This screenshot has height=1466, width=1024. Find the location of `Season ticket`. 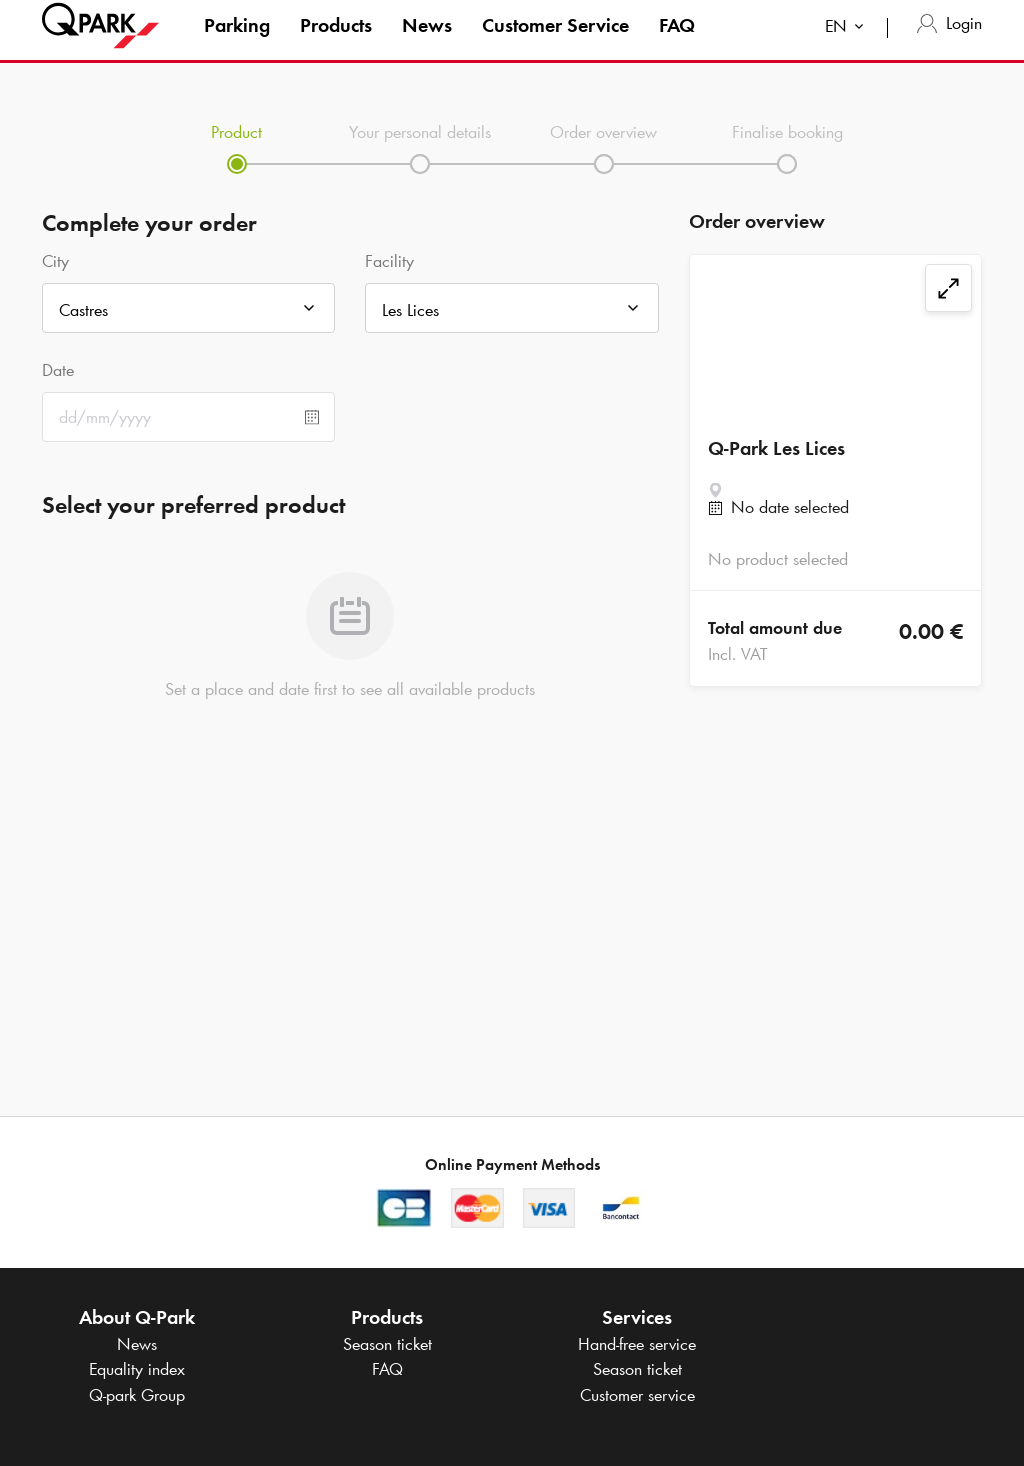

Season ticket is located at coordinates (387, 1344).